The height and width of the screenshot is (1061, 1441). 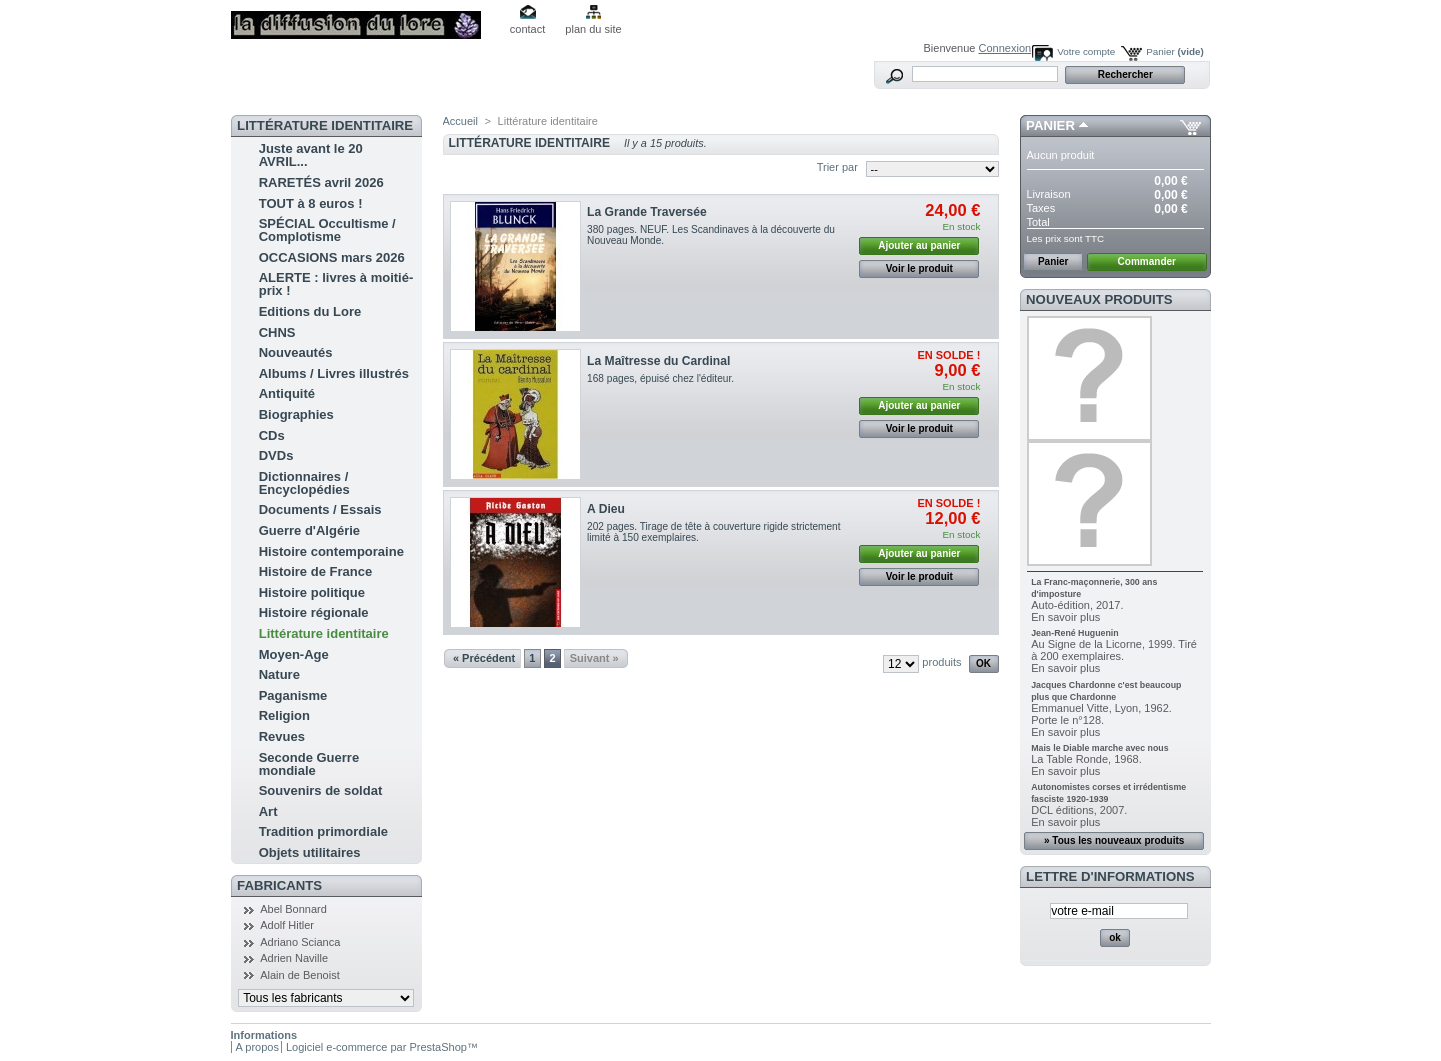 I want to click on contact, so click(x=527, y=29).